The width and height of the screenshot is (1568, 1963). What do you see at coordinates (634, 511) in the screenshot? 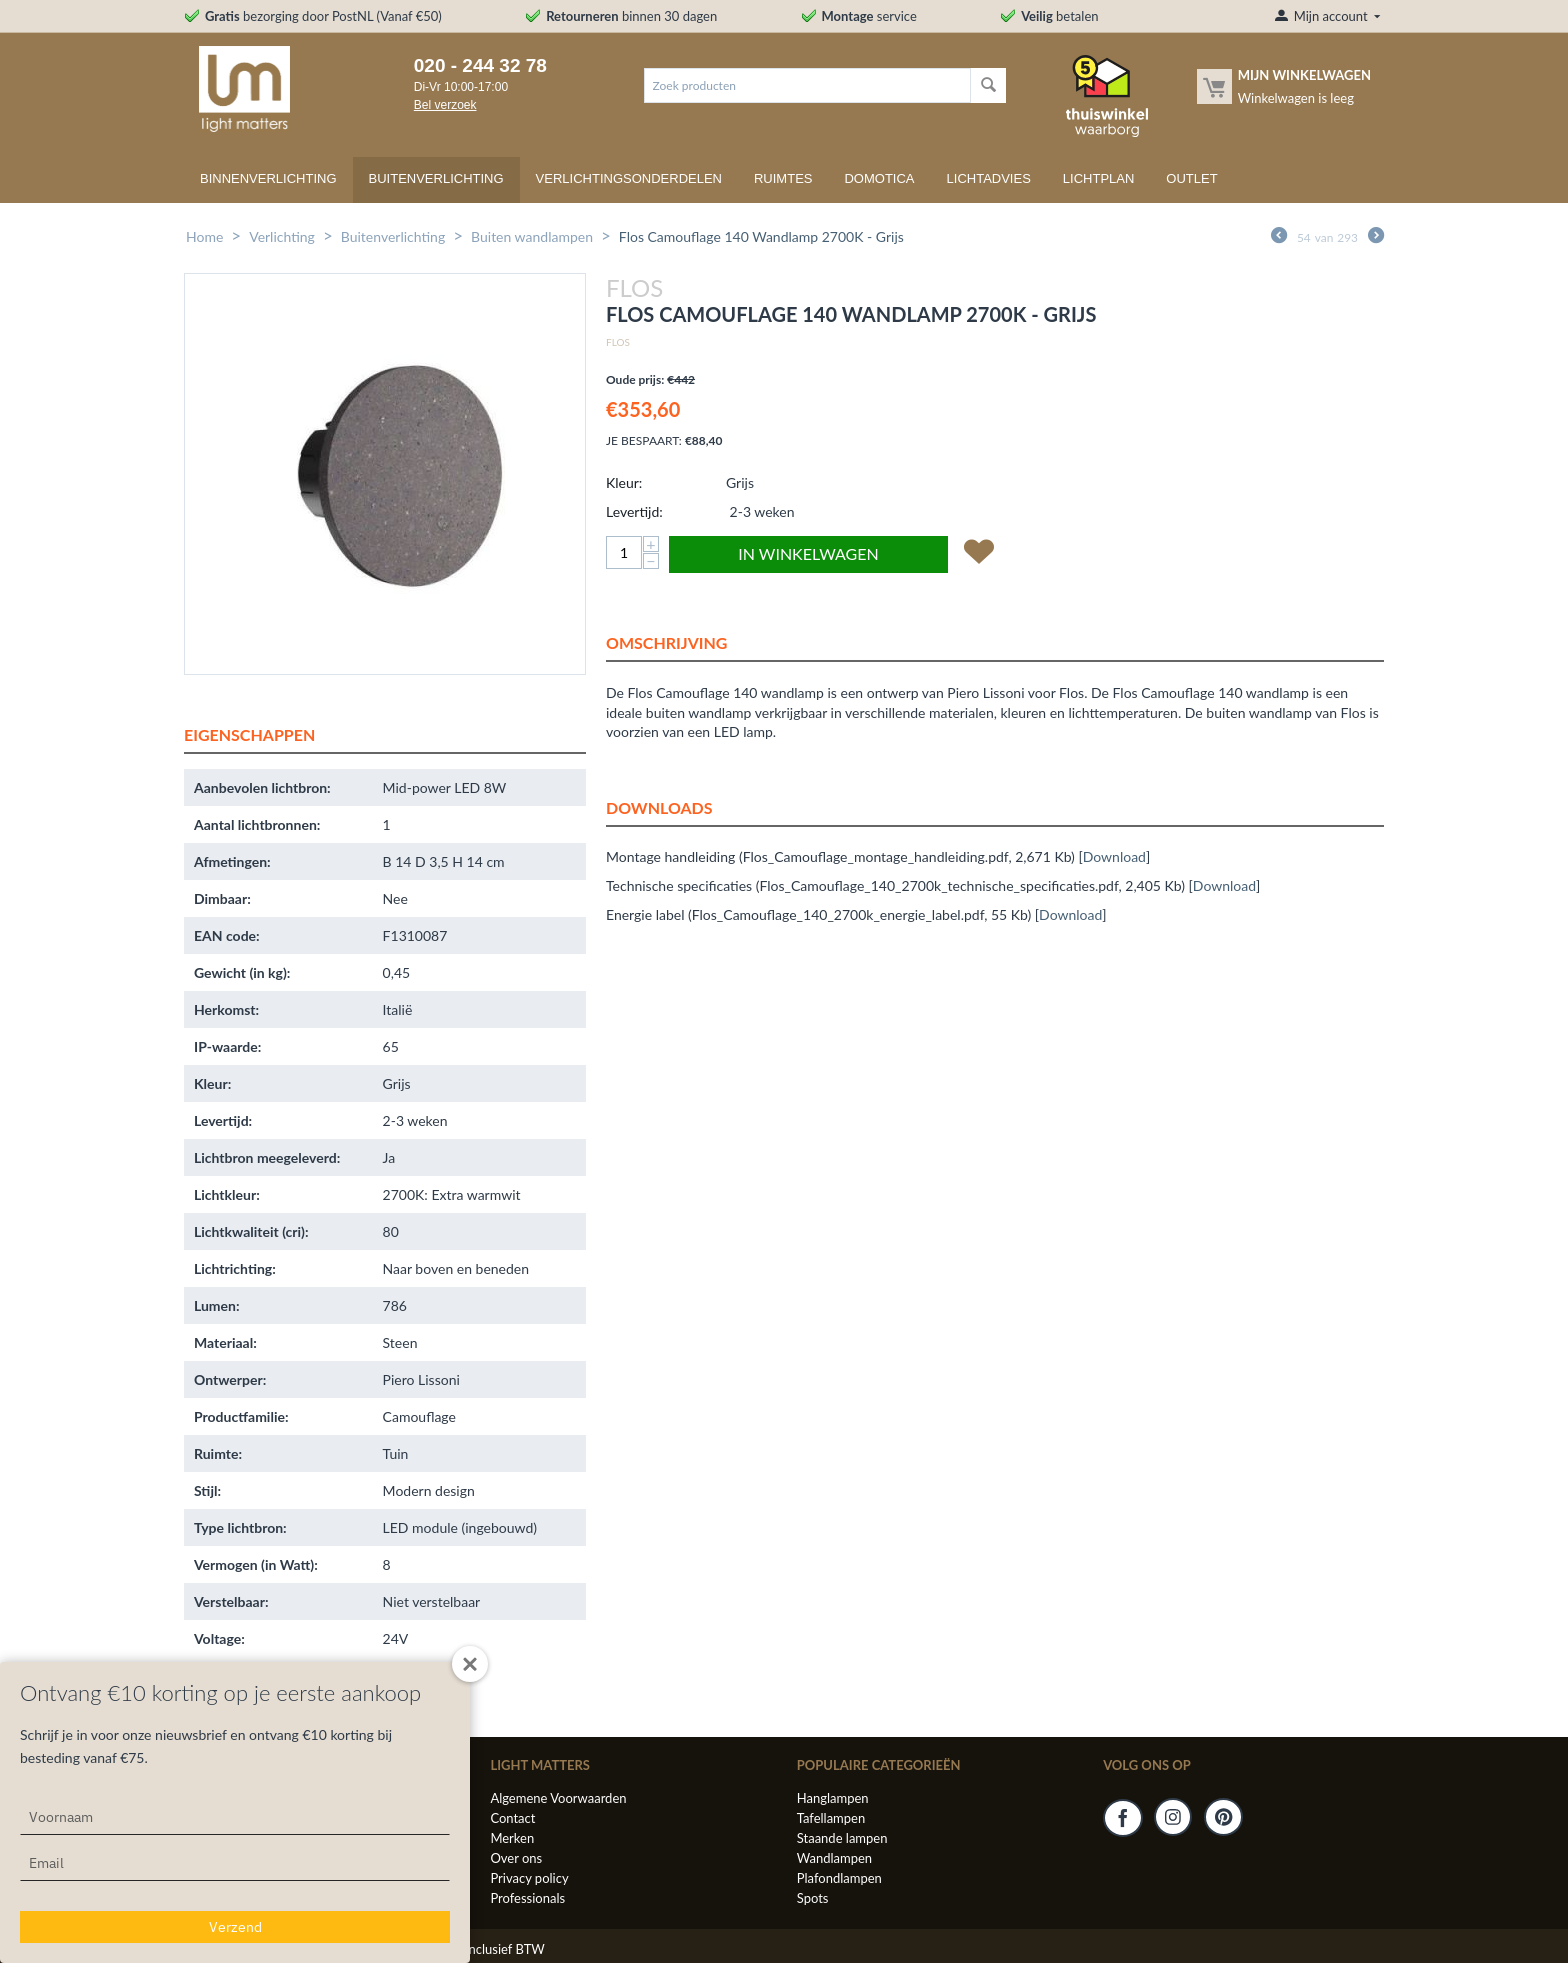
I see `Levertijd:` at bounding box center [634, 511].